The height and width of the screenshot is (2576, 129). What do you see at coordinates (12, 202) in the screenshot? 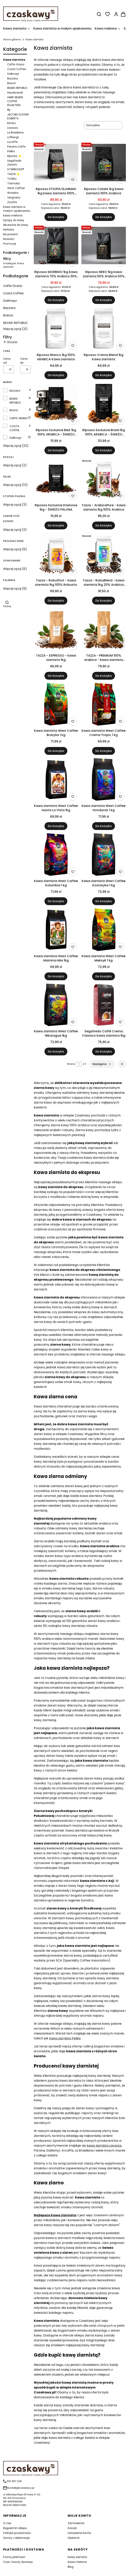
I see `Zicaffe` at bounding box center [12, 202].